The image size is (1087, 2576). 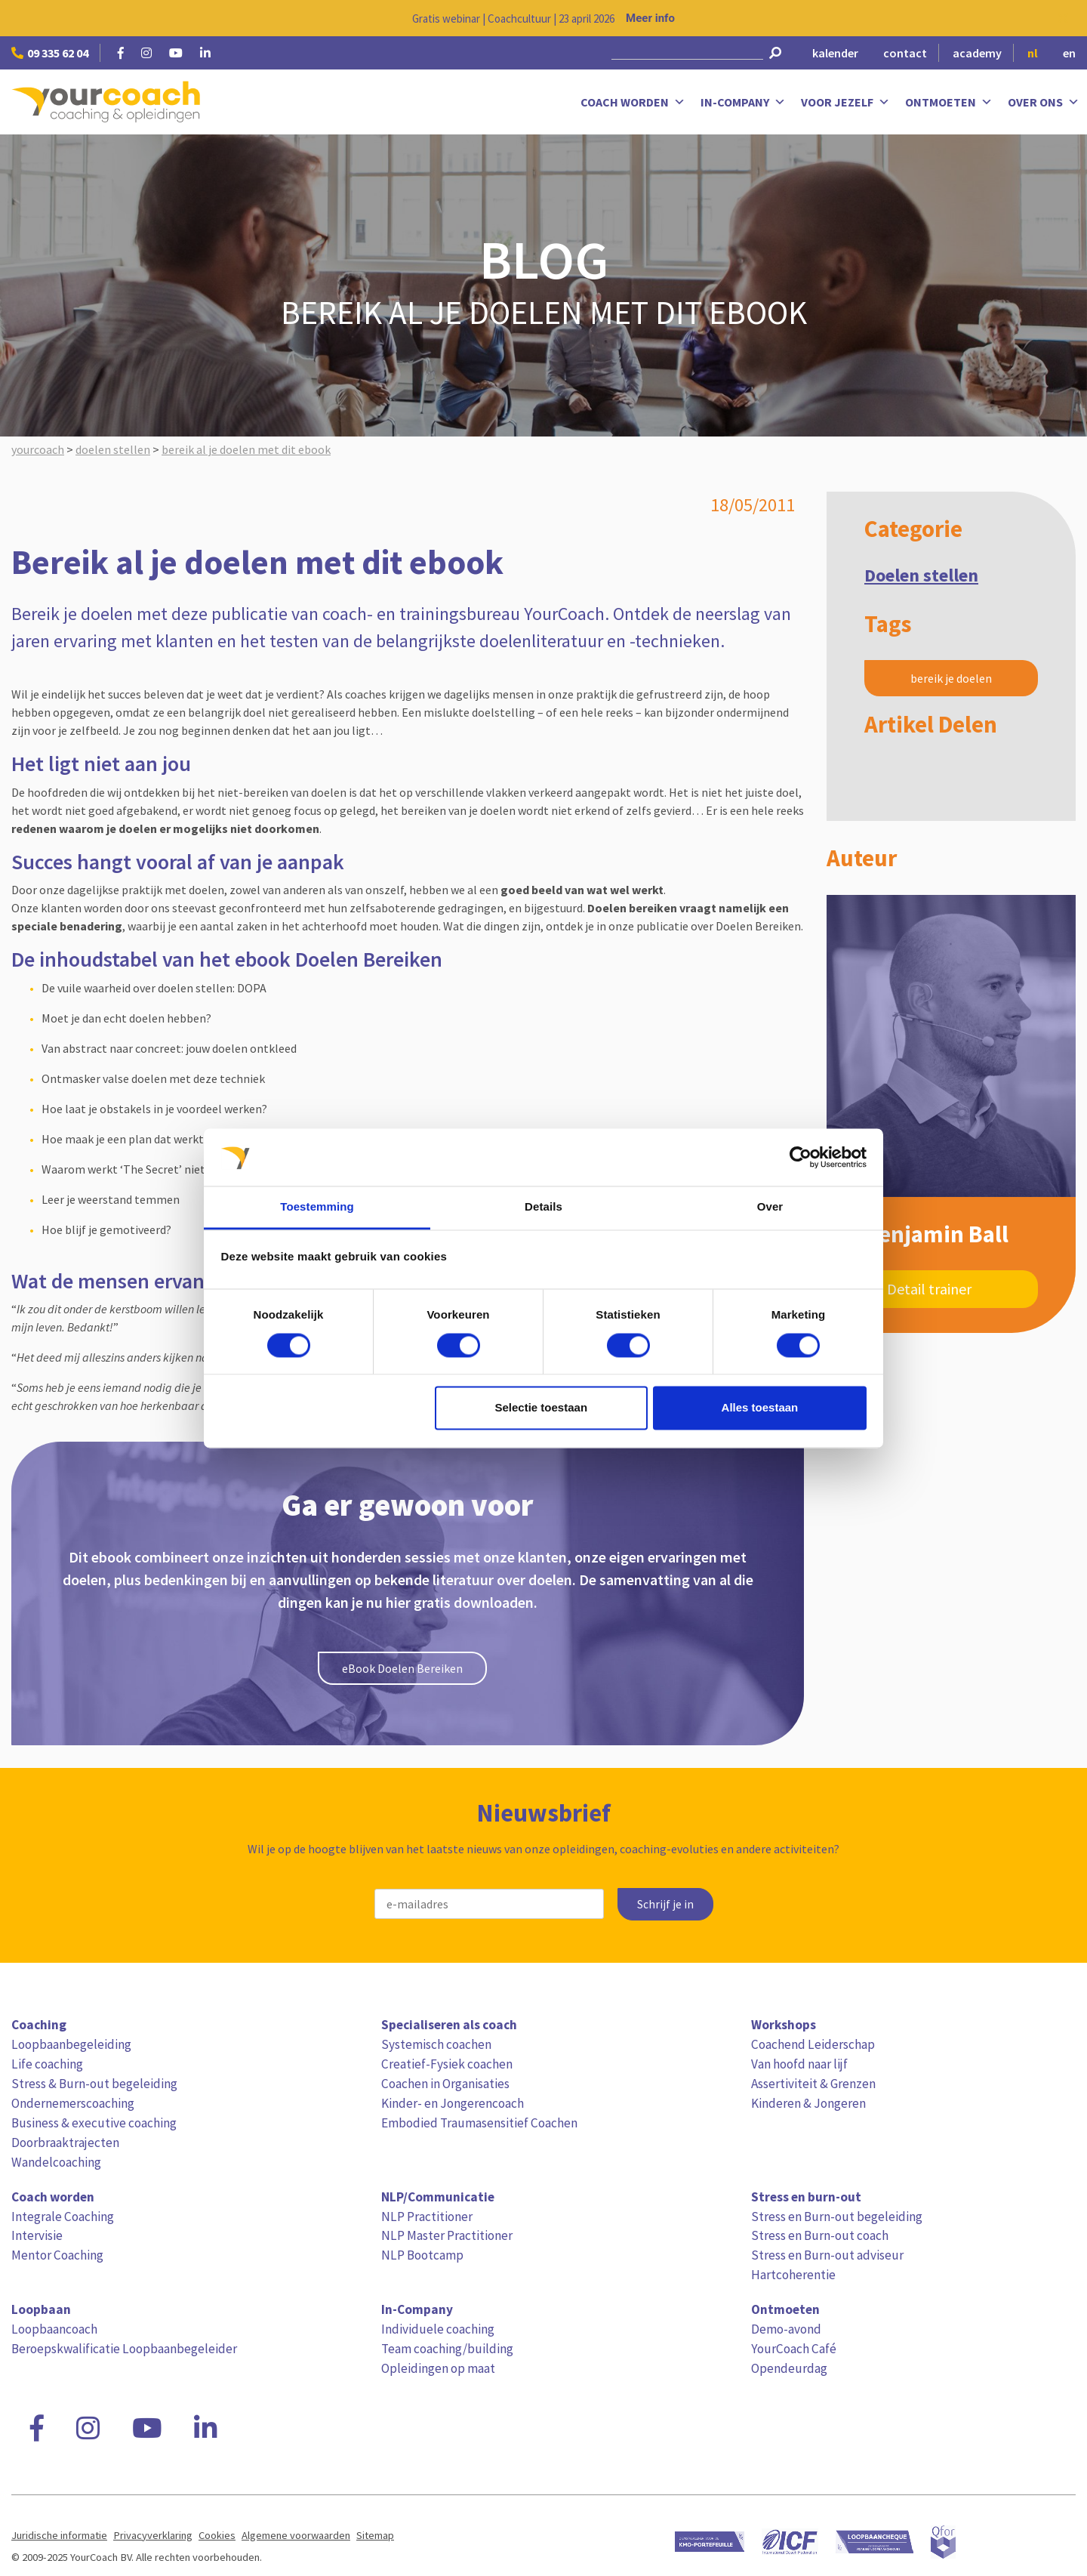 What do you see at coordinates (813, 2044) in the screenshot?
I see `Coachend Leiderschap` at bounding box center [813, 2044].